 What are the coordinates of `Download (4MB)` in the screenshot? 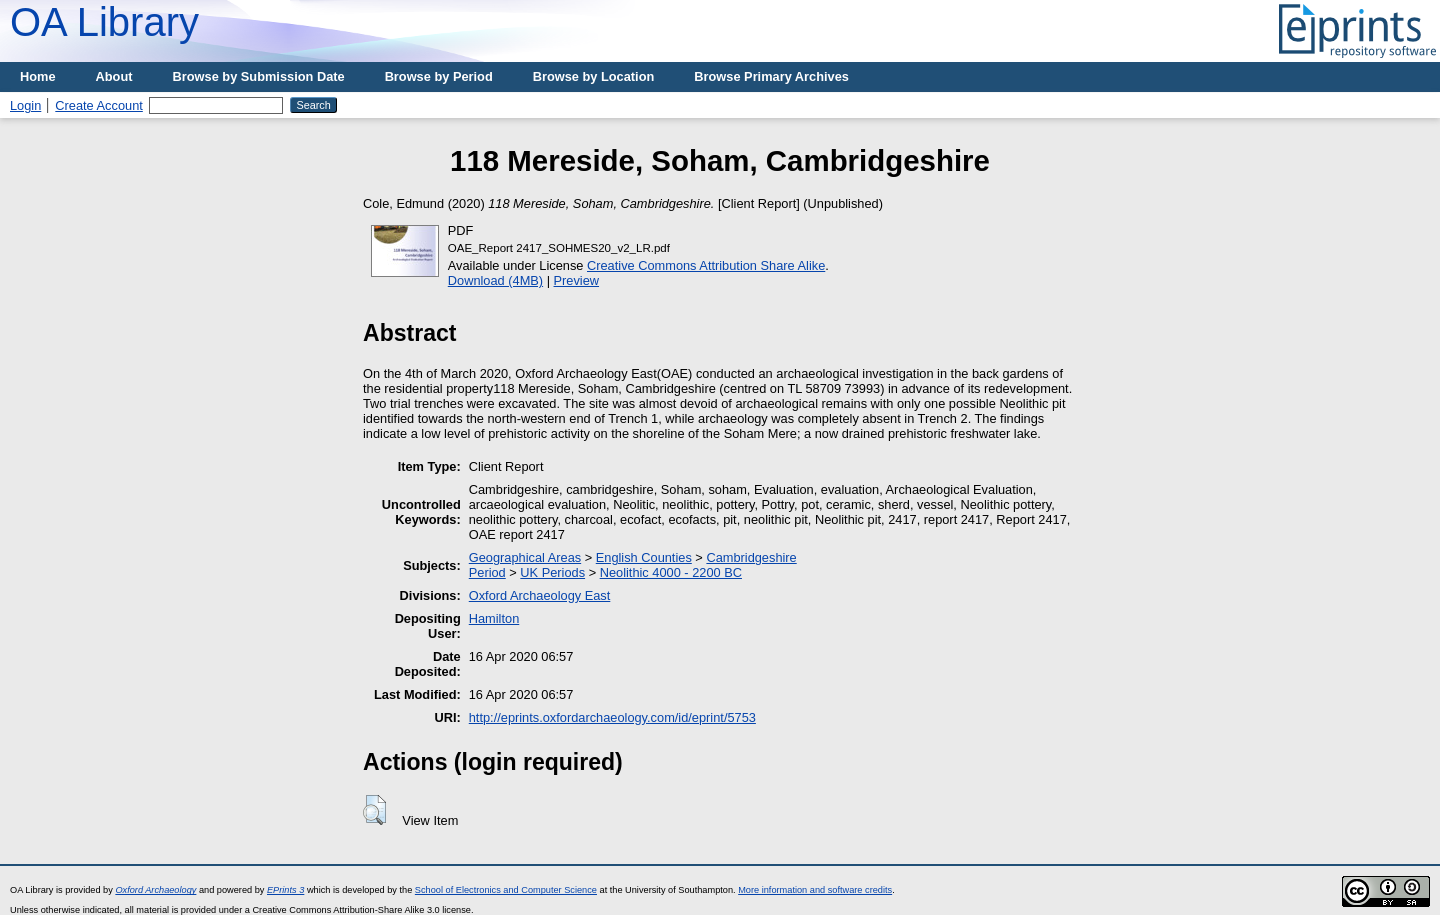 It's located at (495, 280).